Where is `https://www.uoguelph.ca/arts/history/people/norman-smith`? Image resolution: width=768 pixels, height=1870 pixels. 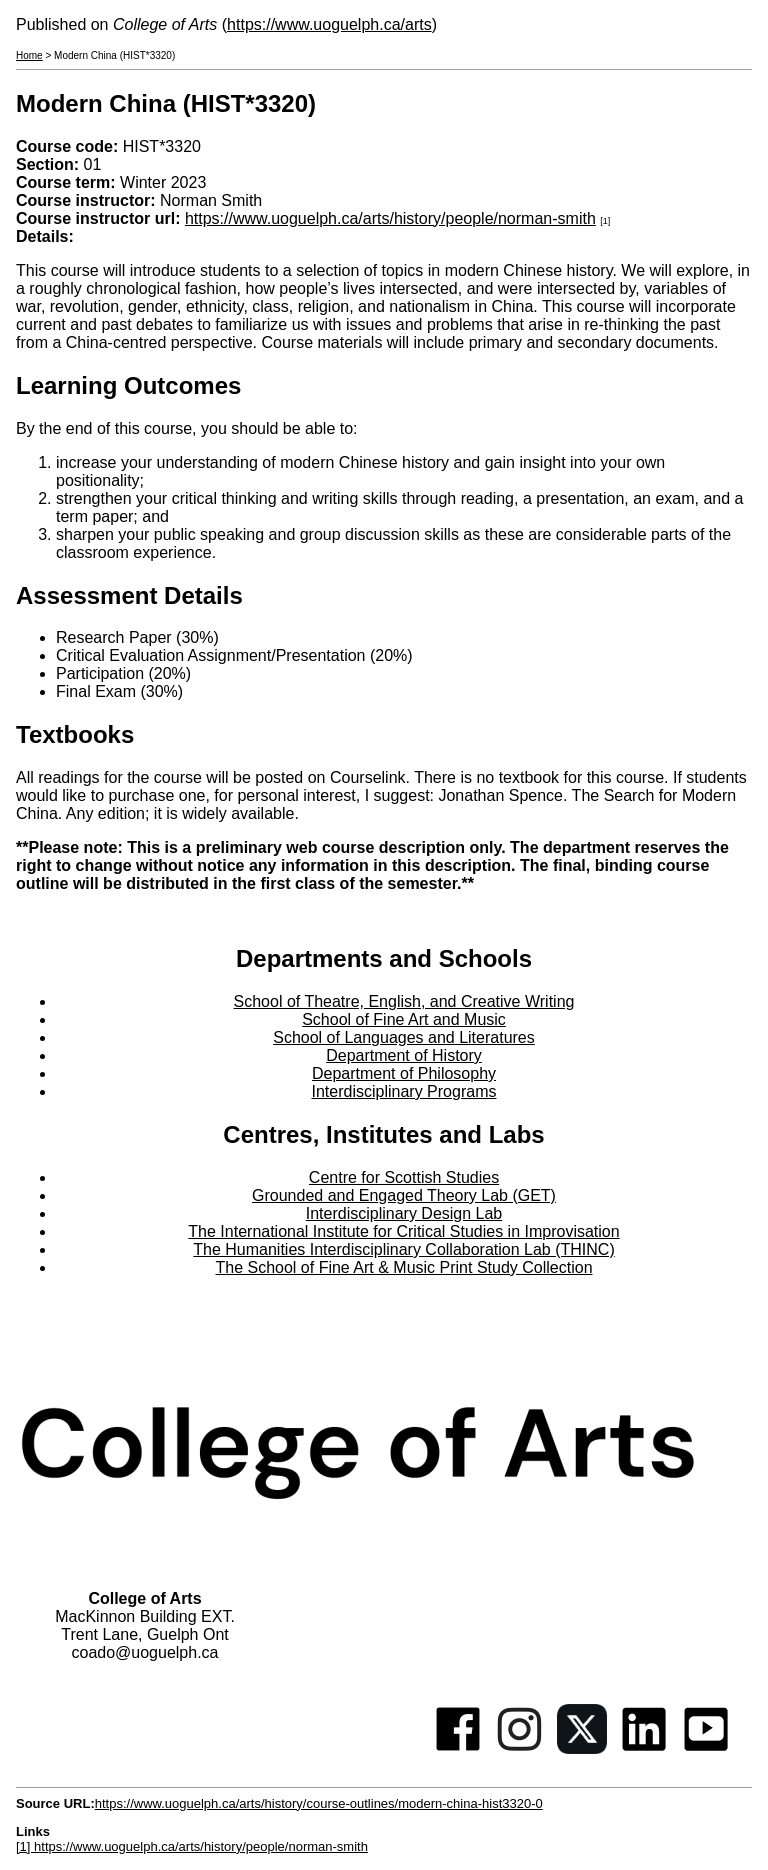 https://www.uoguelph.ca/arts/history/people/norman-smith is located at coordinates (390, 218).